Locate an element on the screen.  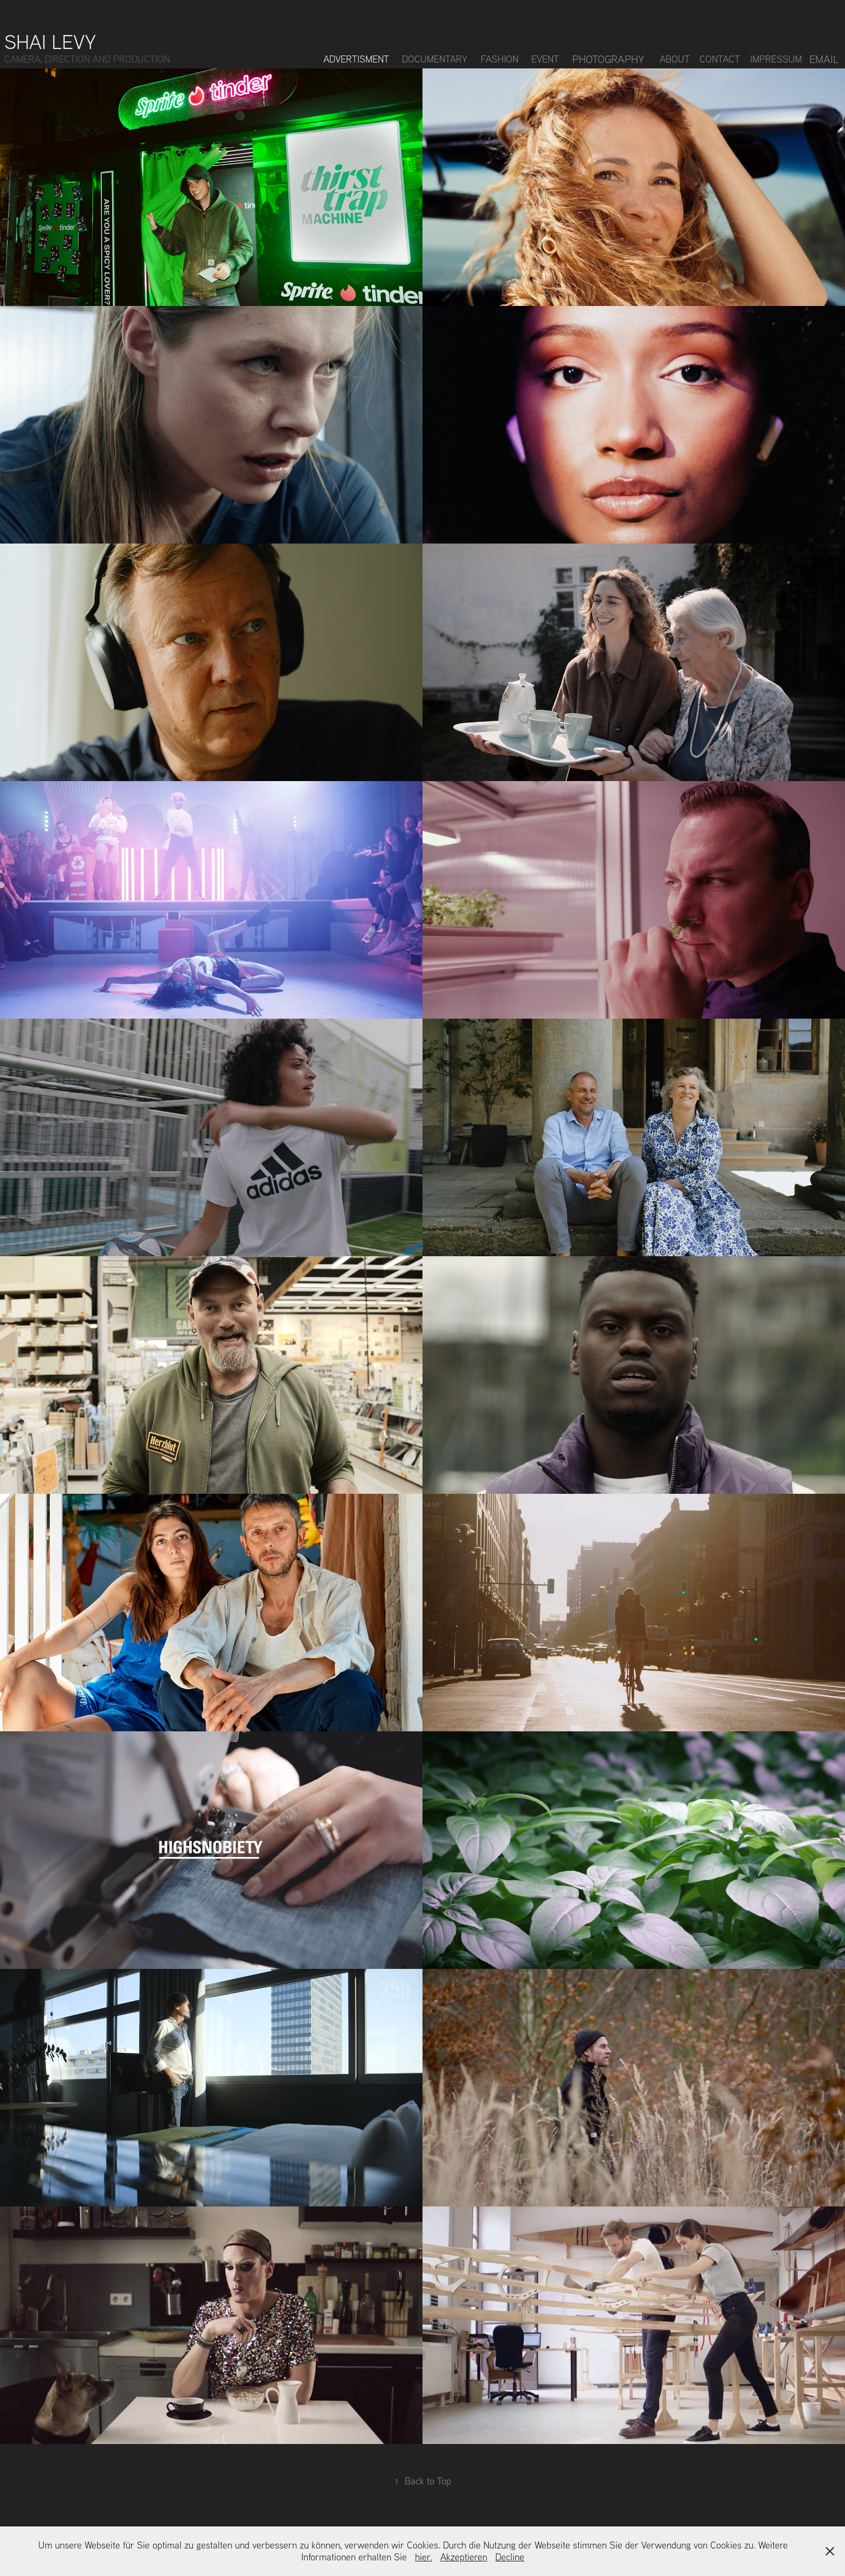
Contact is located at coordinates (719, 59).